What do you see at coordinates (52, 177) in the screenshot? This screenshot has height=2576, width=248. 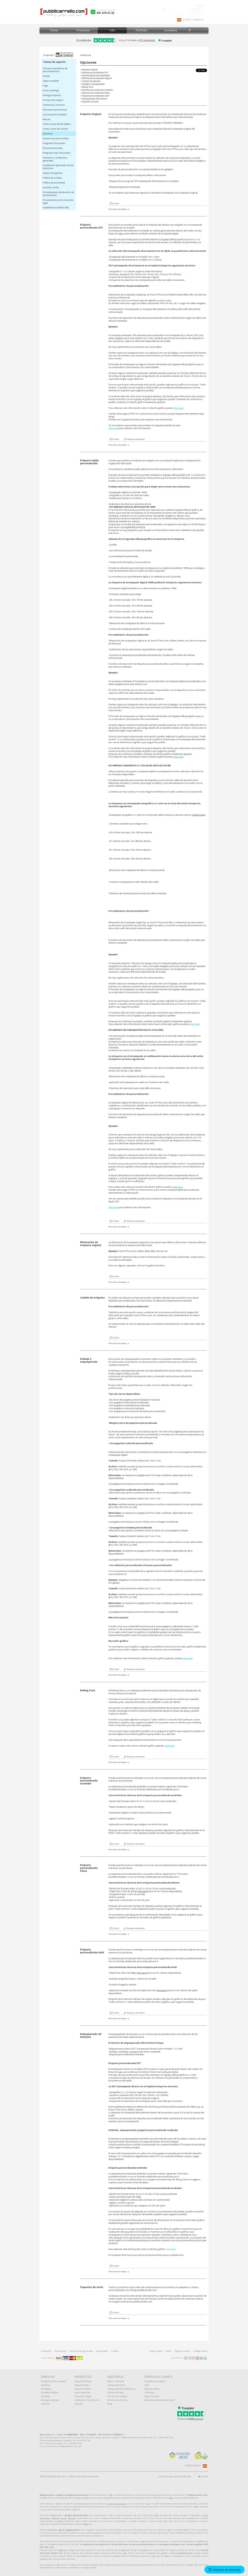 I see `Política de cookies` at bounding box center [52, 177].